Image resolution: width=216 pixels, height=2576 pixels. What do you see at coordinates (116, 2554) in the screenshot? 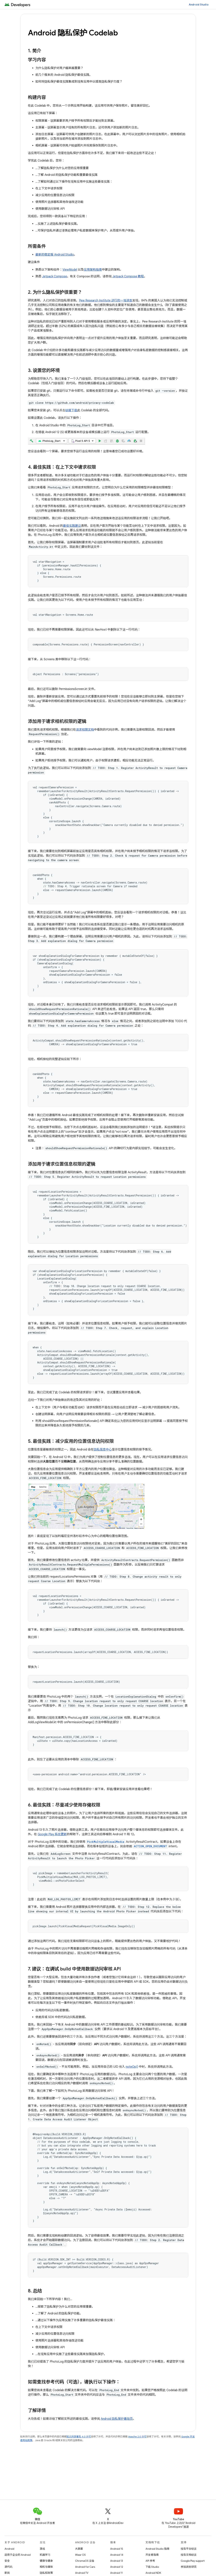
I see `Android 14` at bounding box center [116, 2554].